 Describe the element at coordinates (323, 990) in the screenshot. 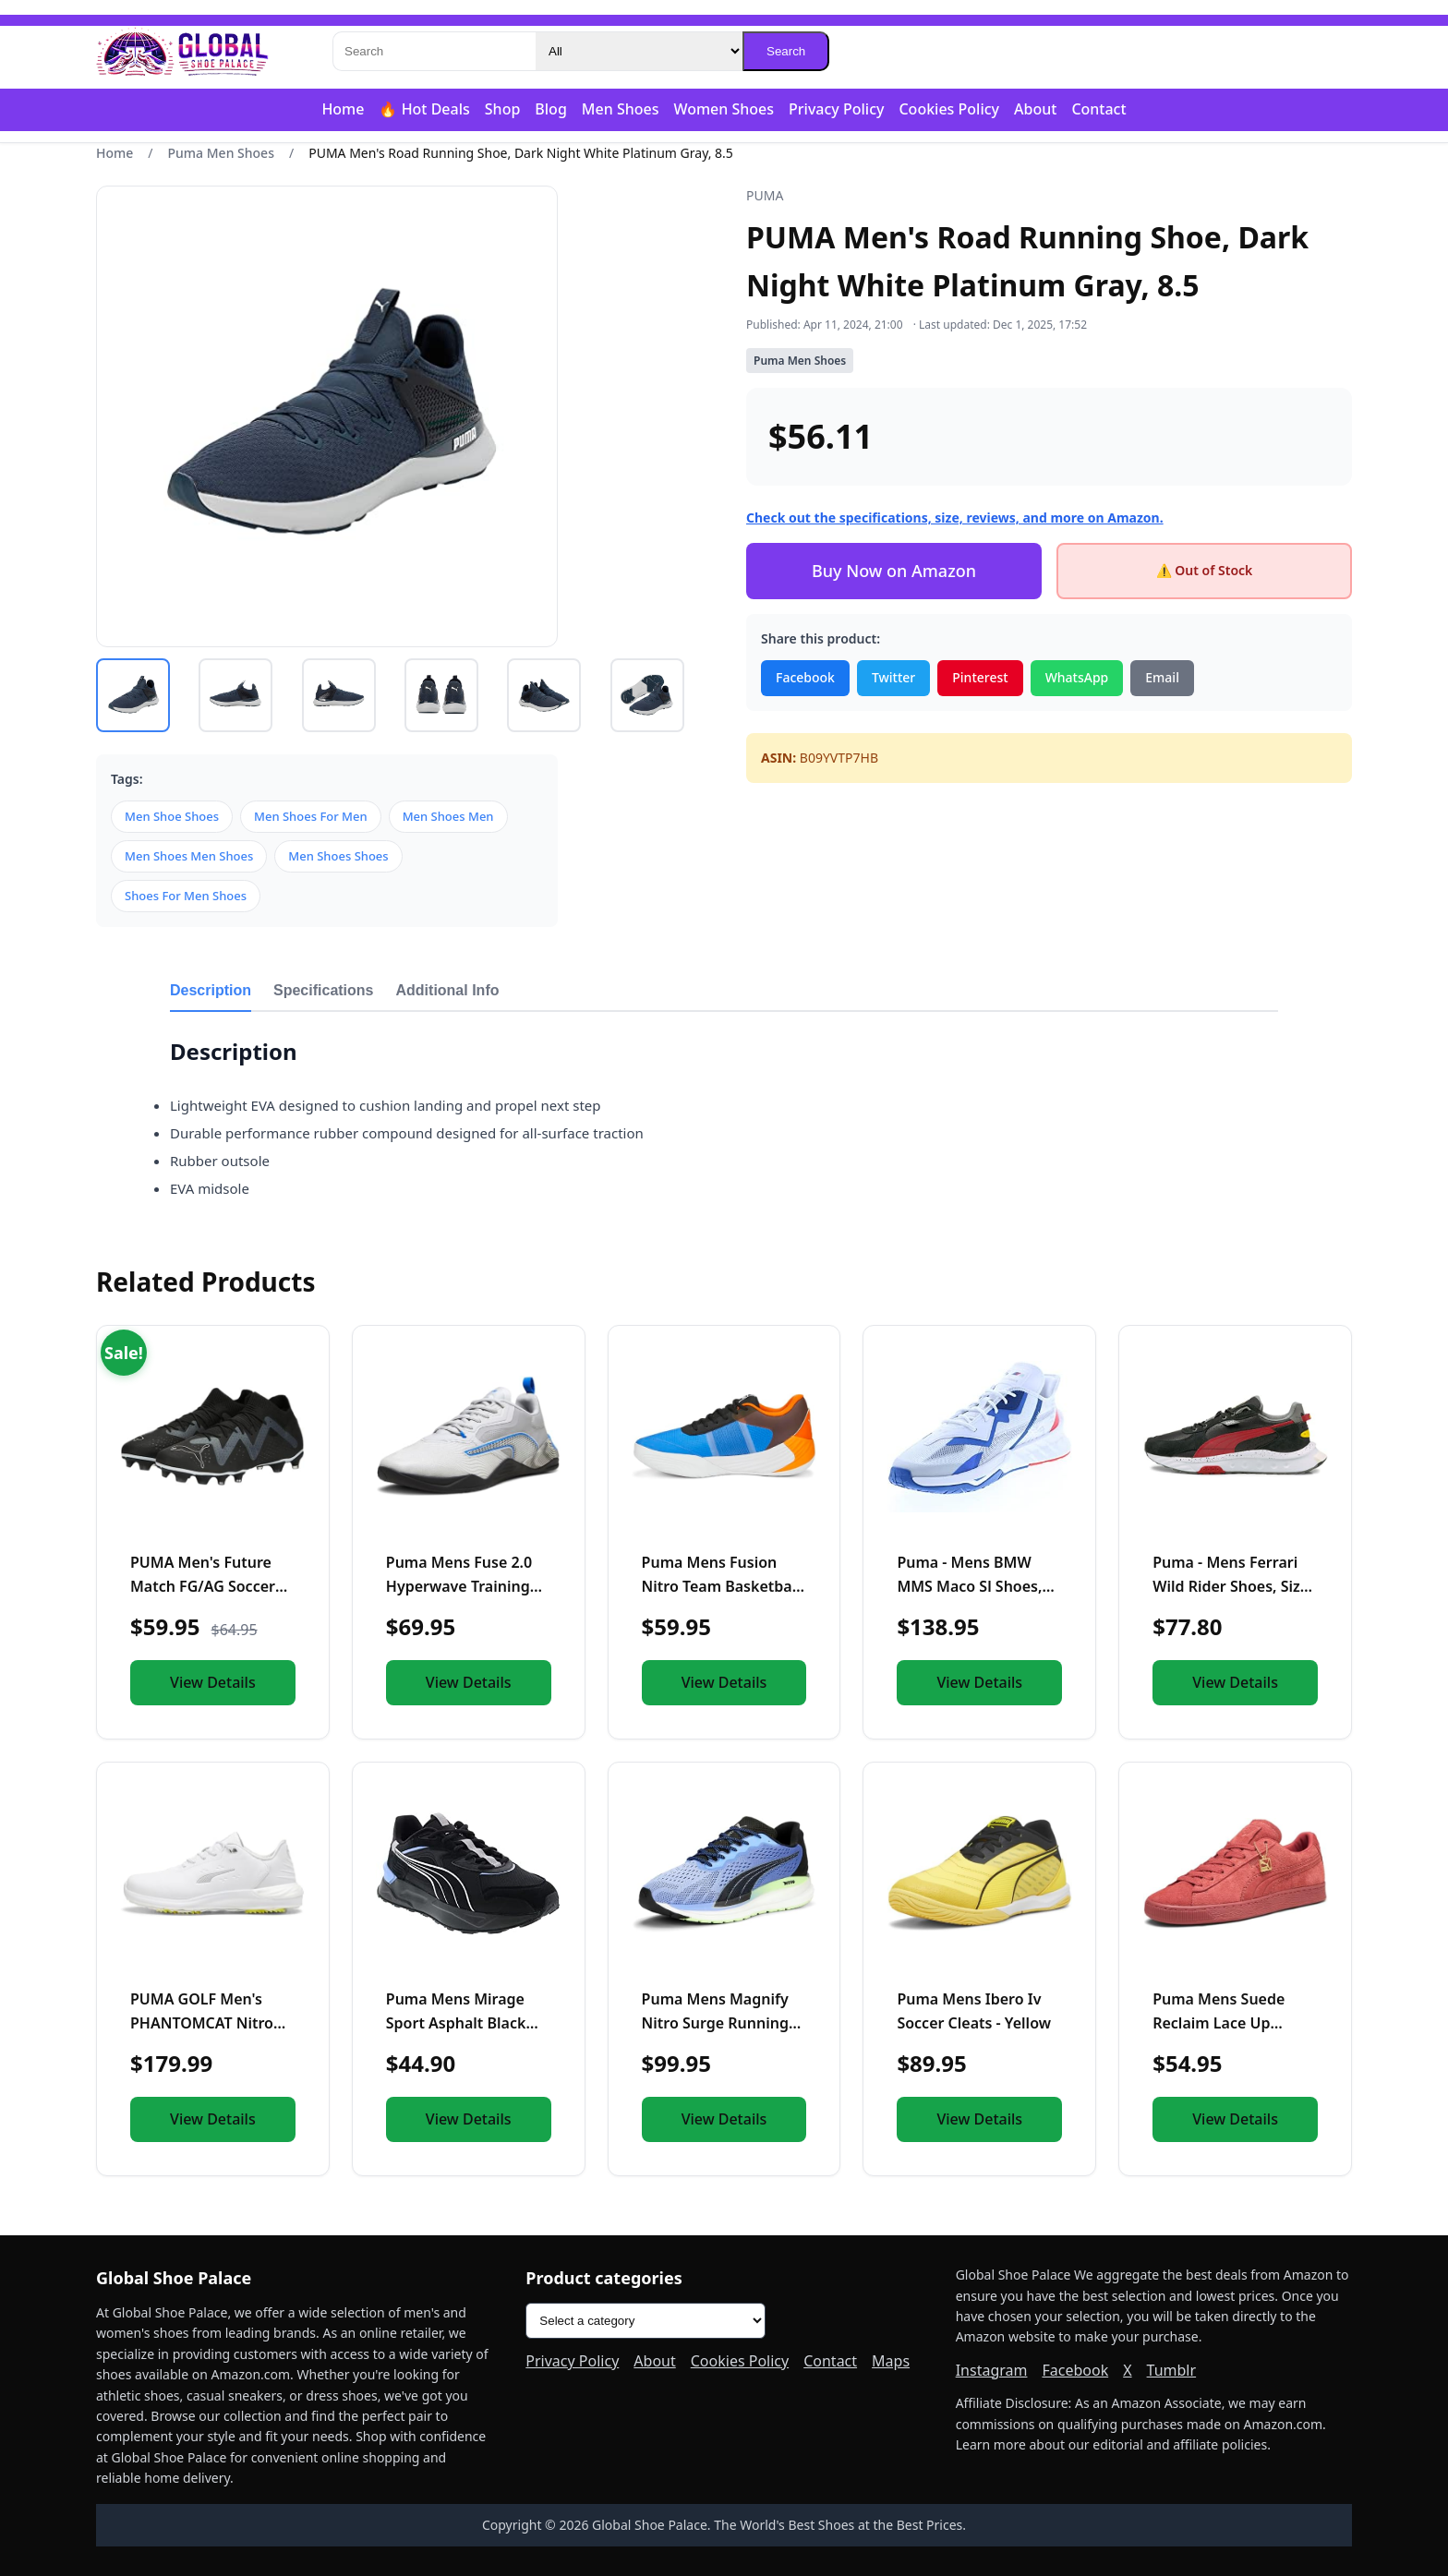

I see `Specifications` at that location.